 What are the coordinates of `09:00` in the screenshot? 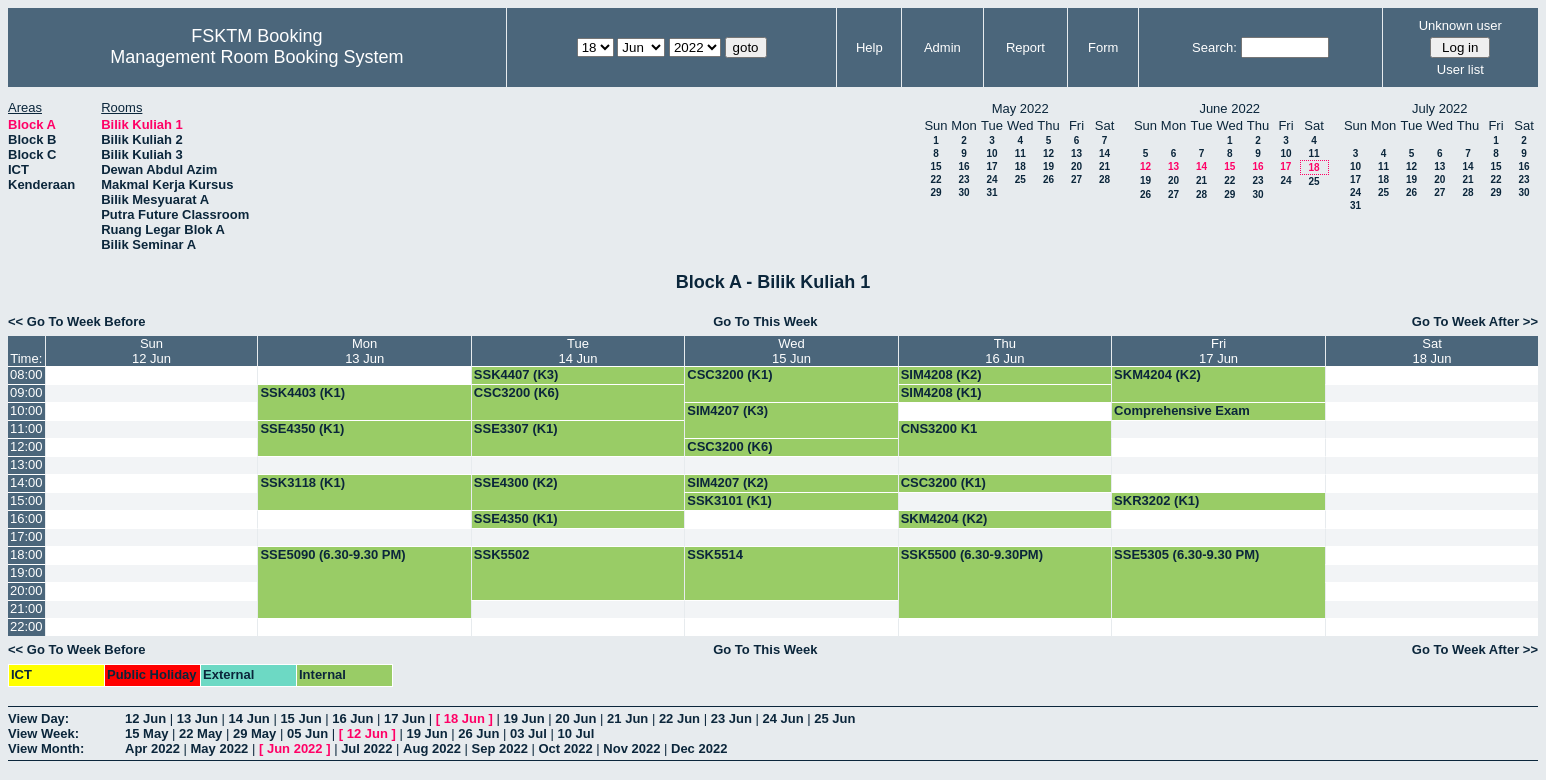 It's located at (26, 392).